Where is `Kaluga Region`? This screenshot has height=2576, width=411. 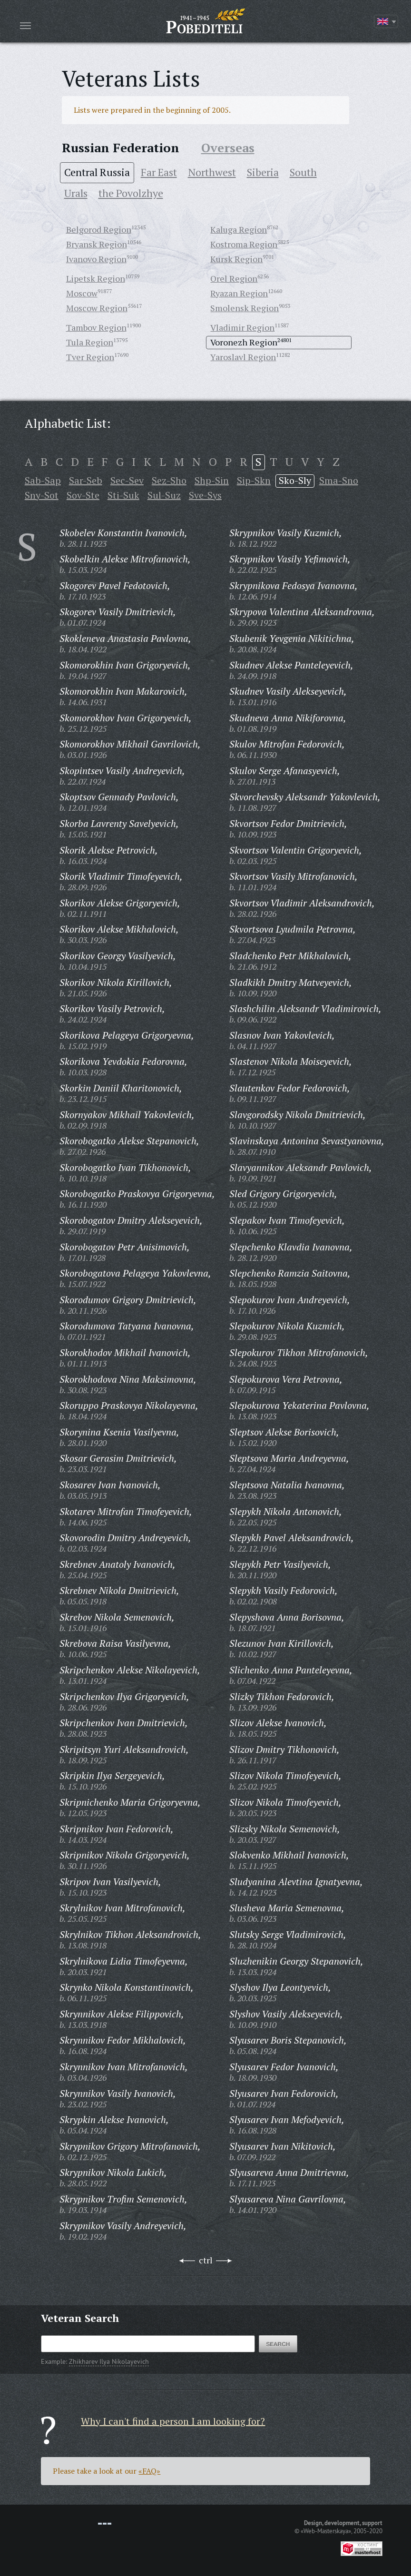 Kaluga Region is located at coordinates (238, 229).